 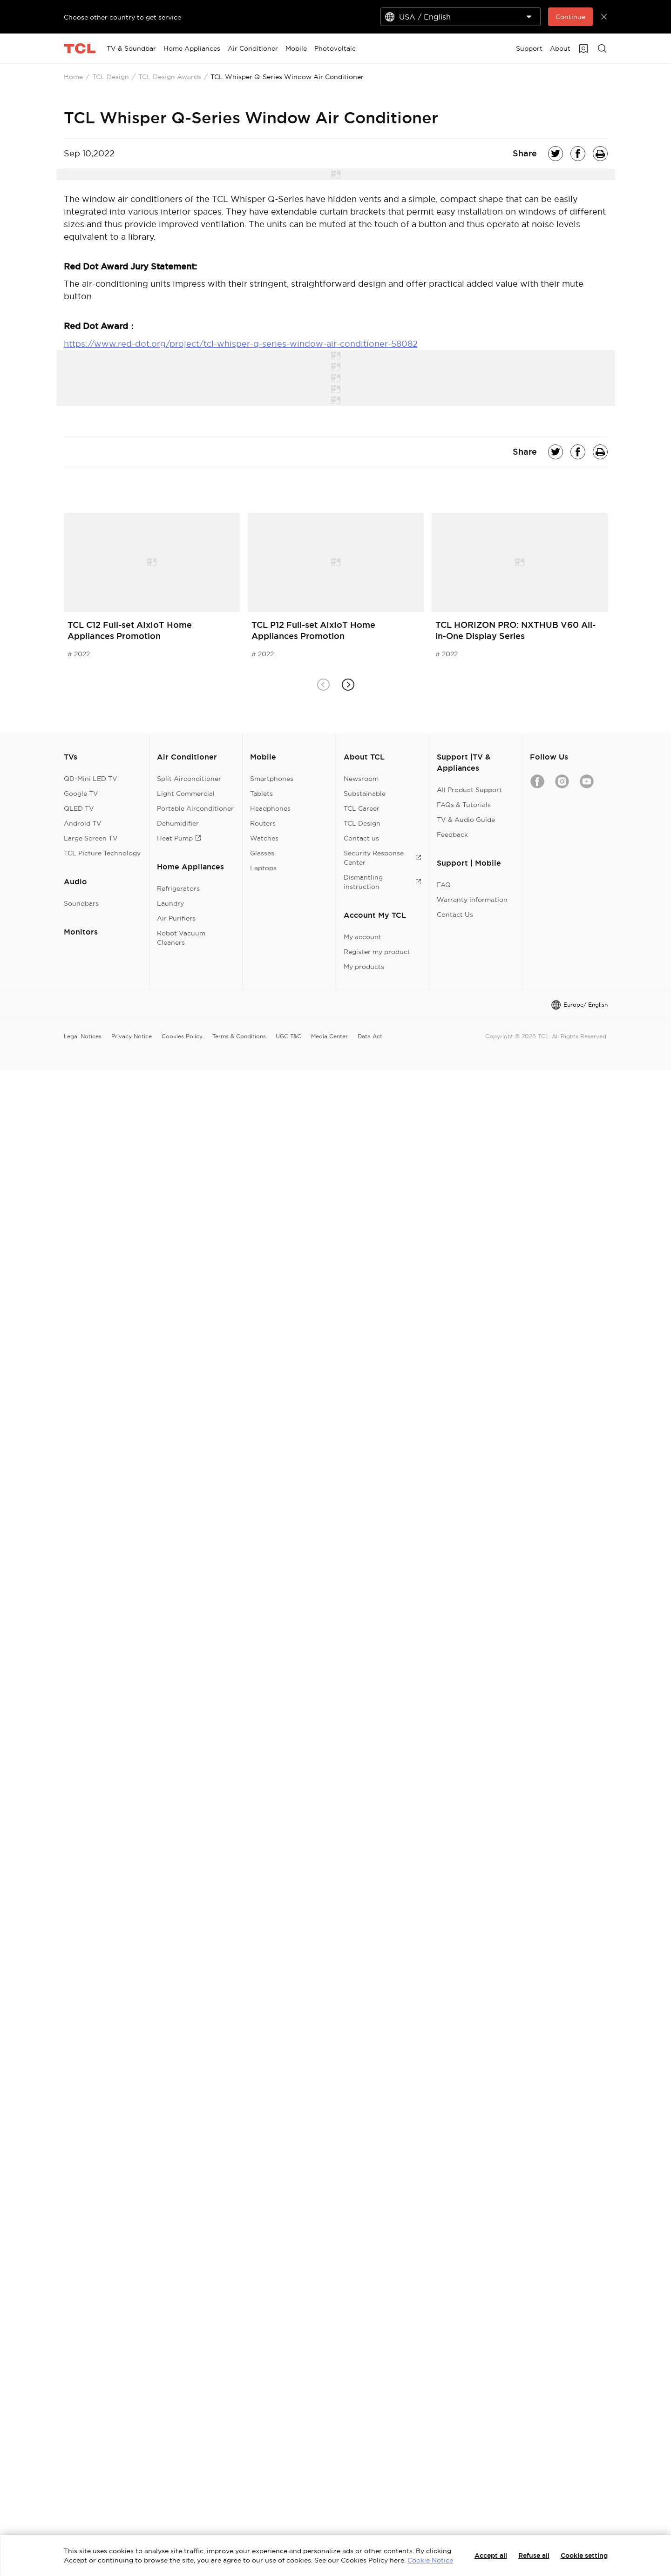 I want to click on Watches, so click(x=264, y=838).